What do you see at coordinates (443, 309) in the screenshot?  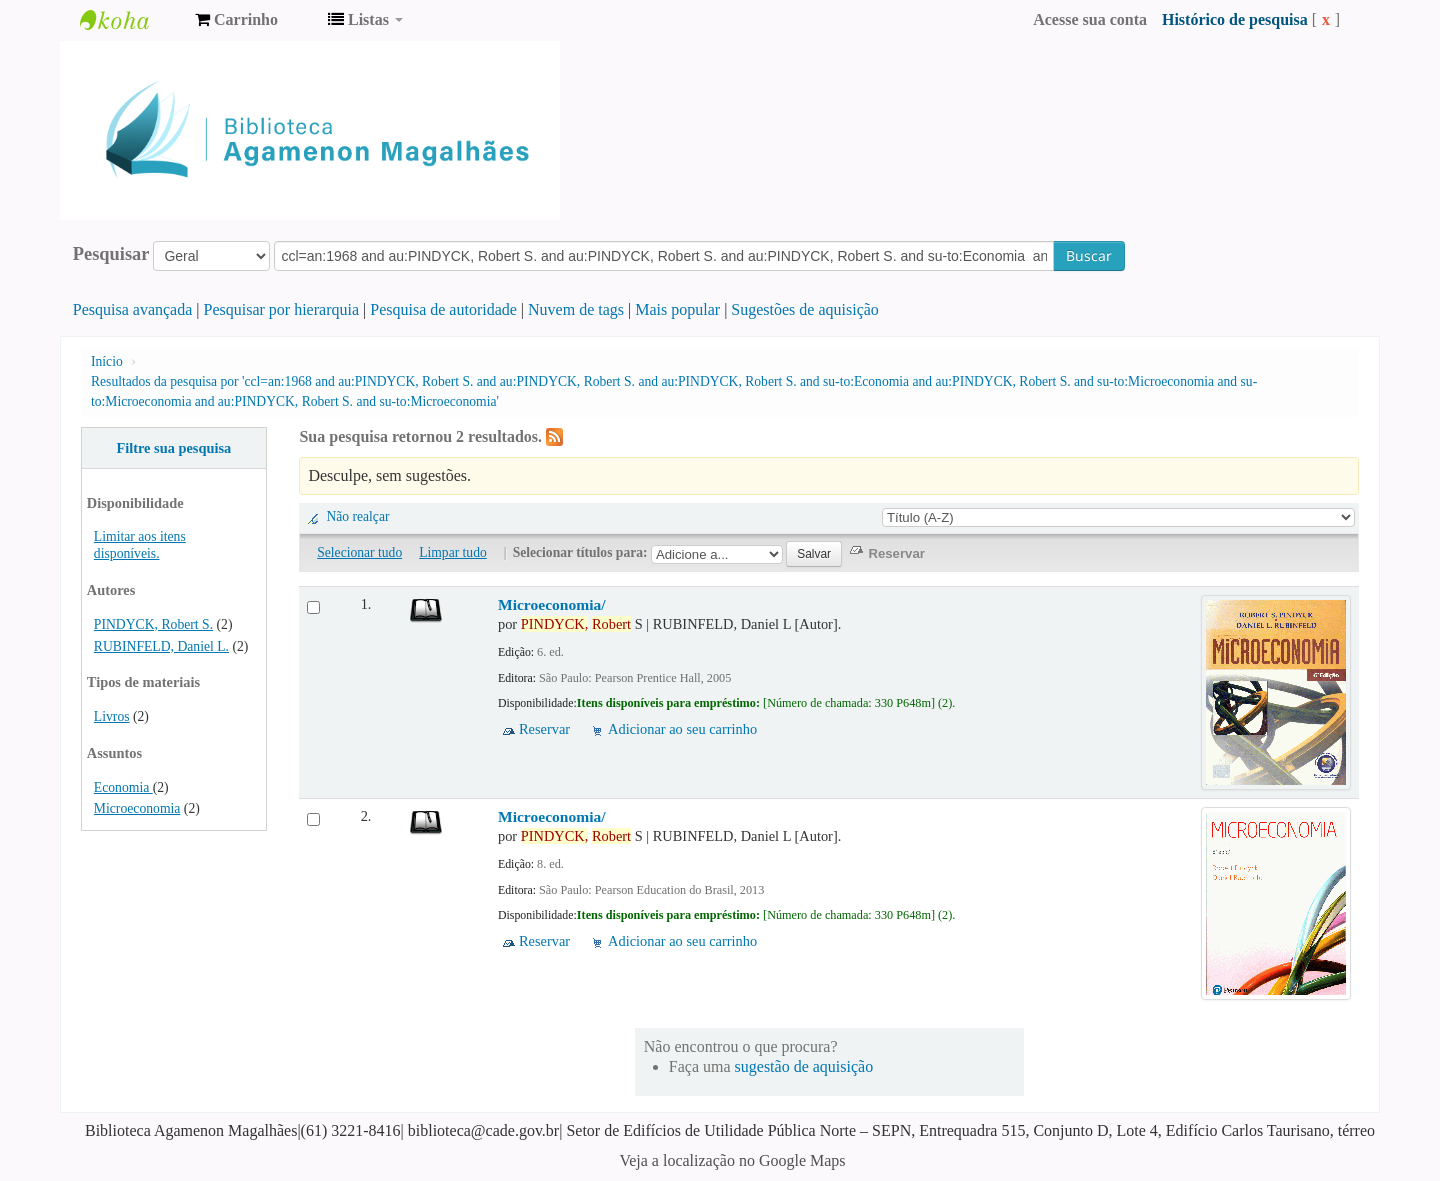 I see `Pesquisa de autoridade` at bounding box center [443, 309].